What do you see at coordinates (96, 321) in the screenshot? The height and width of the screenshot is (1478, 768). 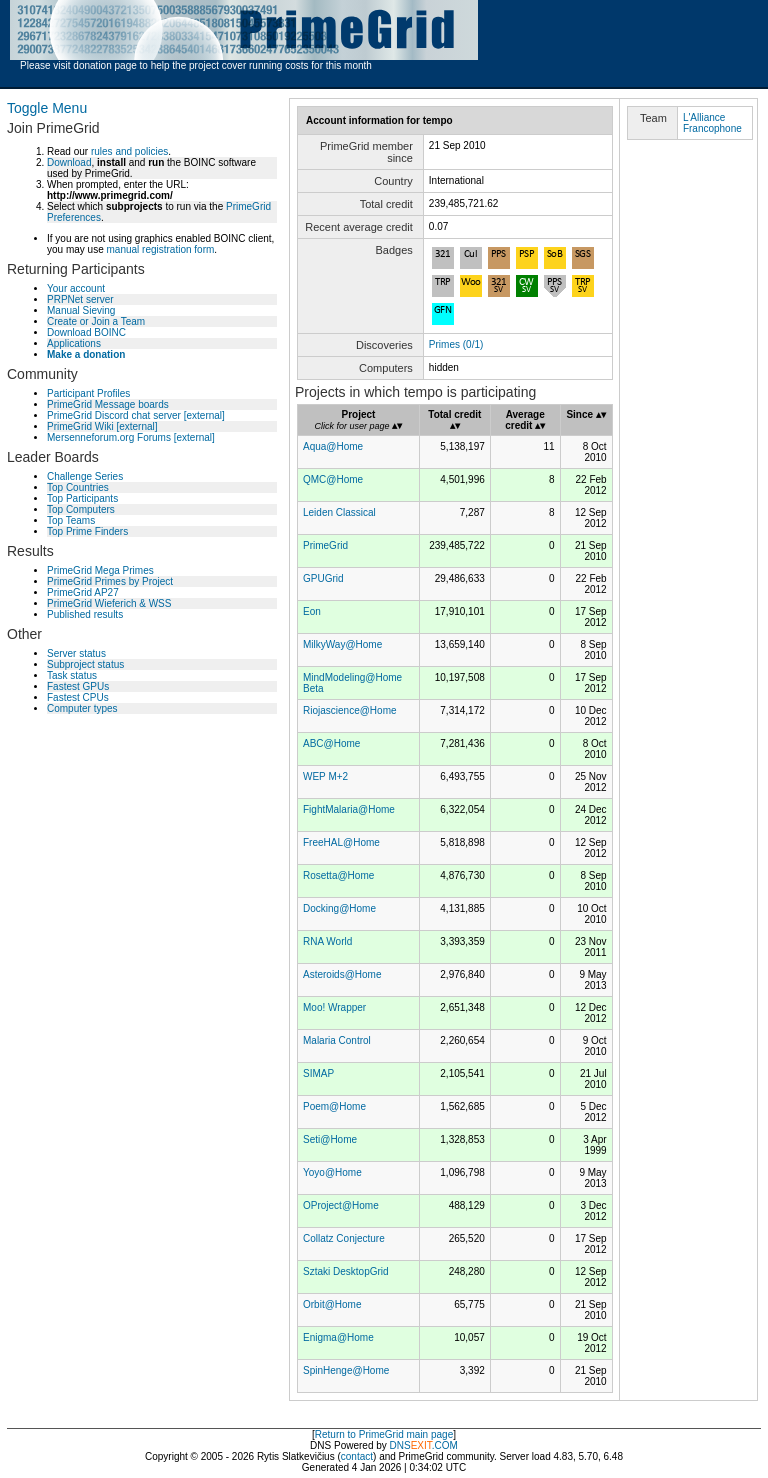 I see `Create or Join a Team` at bounding box center [96, 321].